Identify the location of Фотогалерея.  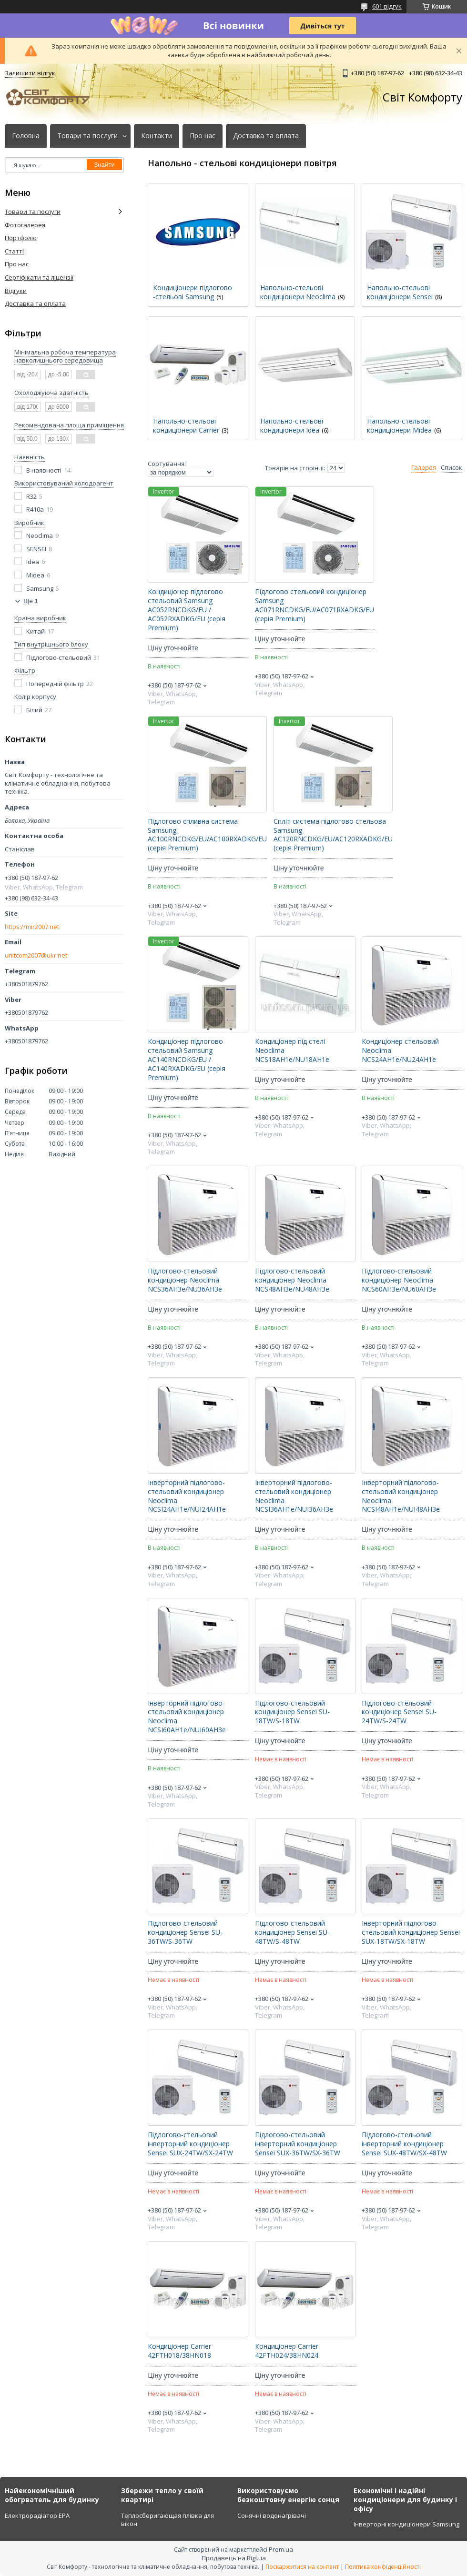
(25, 225).